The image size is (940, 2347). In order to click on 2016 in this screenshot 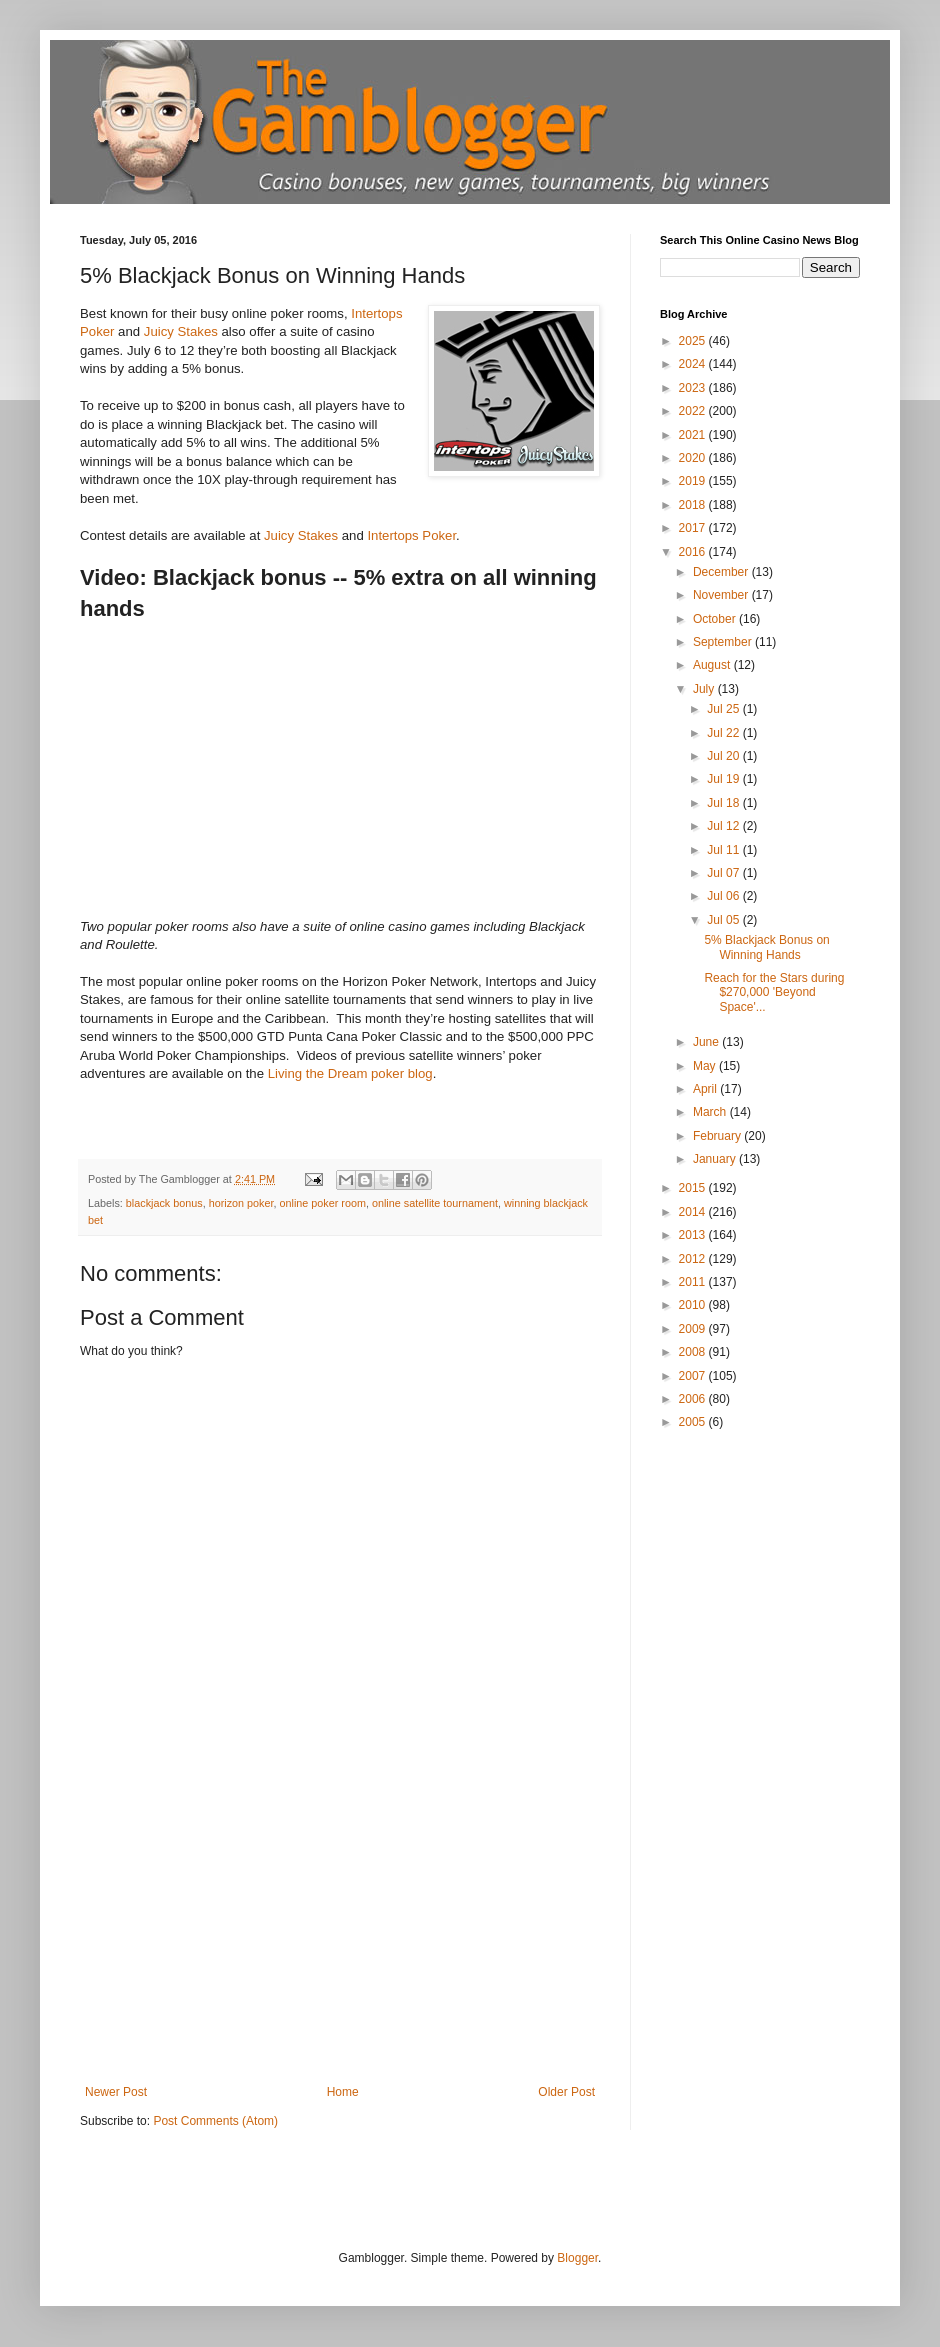, I will do `click(694, 552)`.